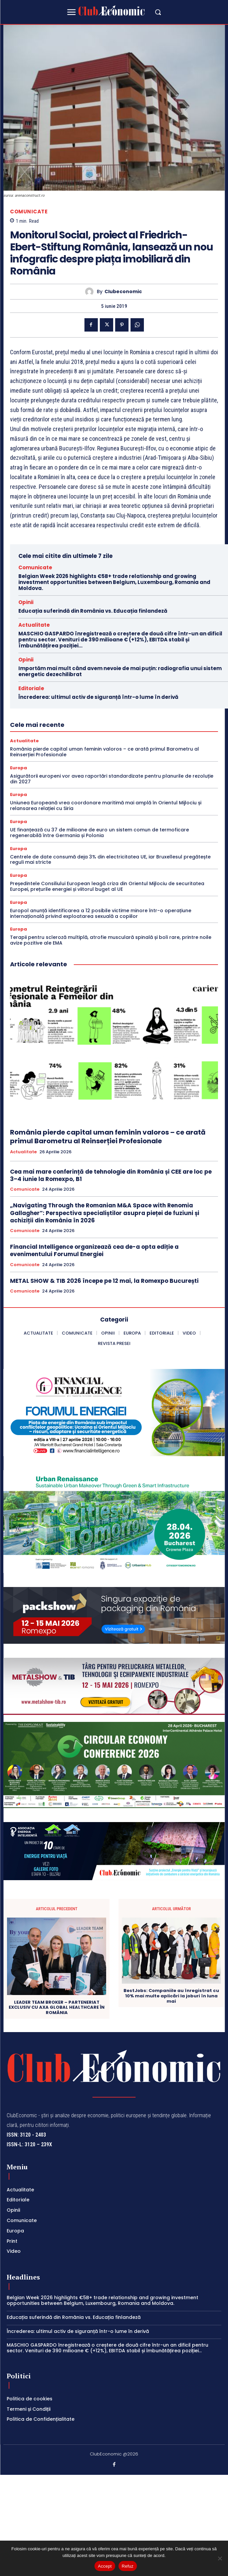  What do you see at coordinates (94, 1250) in the screenshot?
I see `Financial Intelligence organizează cea de-a opta ediție a evenimentului Forumul Energiei` at bounding box center [94, 1250].